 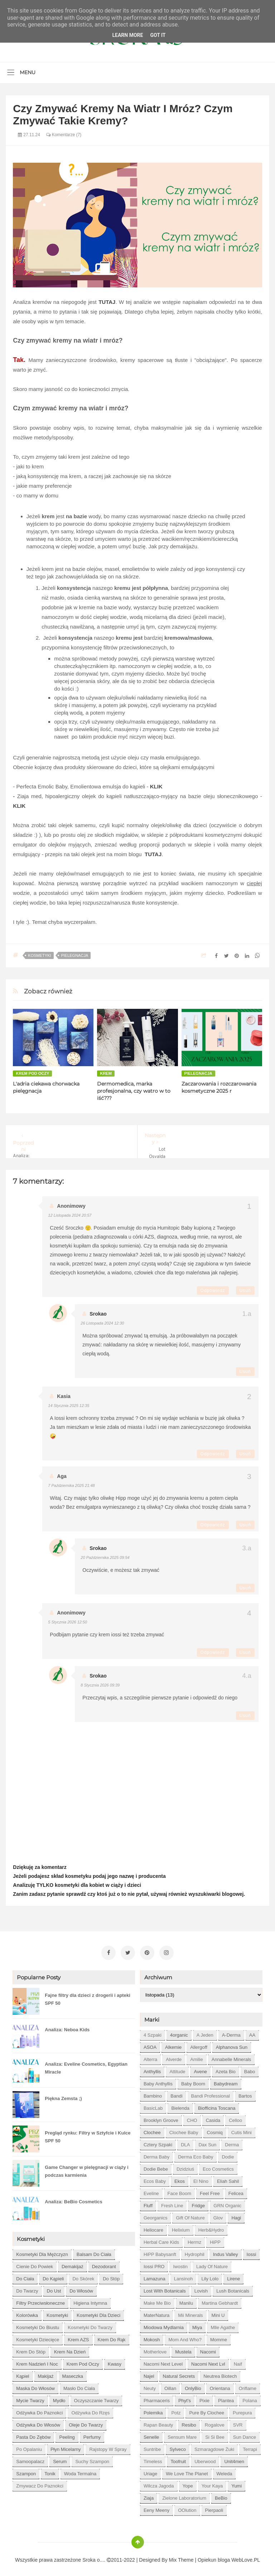 I want to click on mycie twarzy, so click(x=30, y=2397).